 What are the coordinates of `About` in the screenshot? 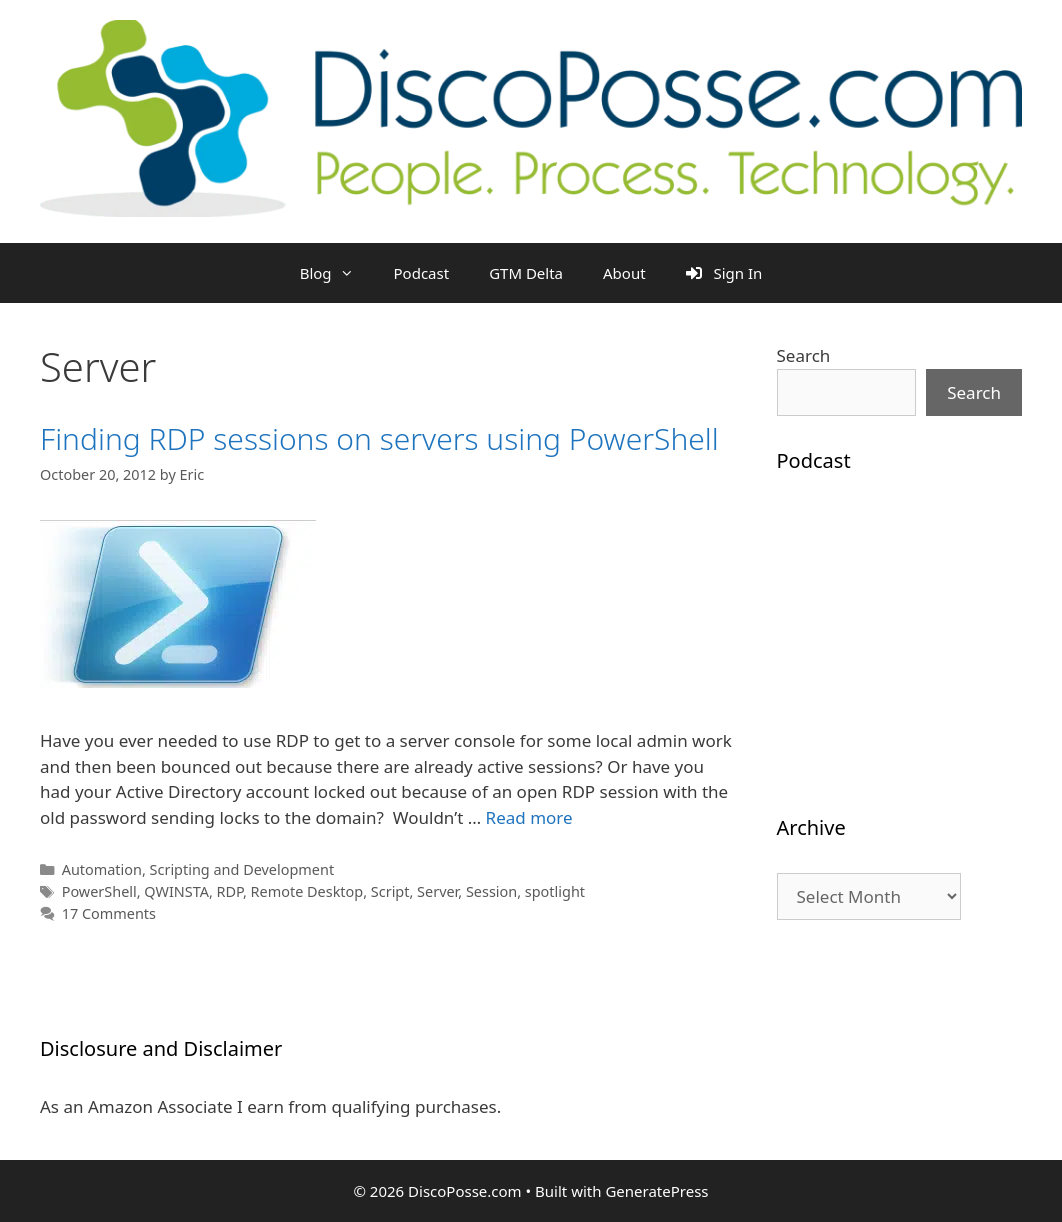 It's located at (624, 273).